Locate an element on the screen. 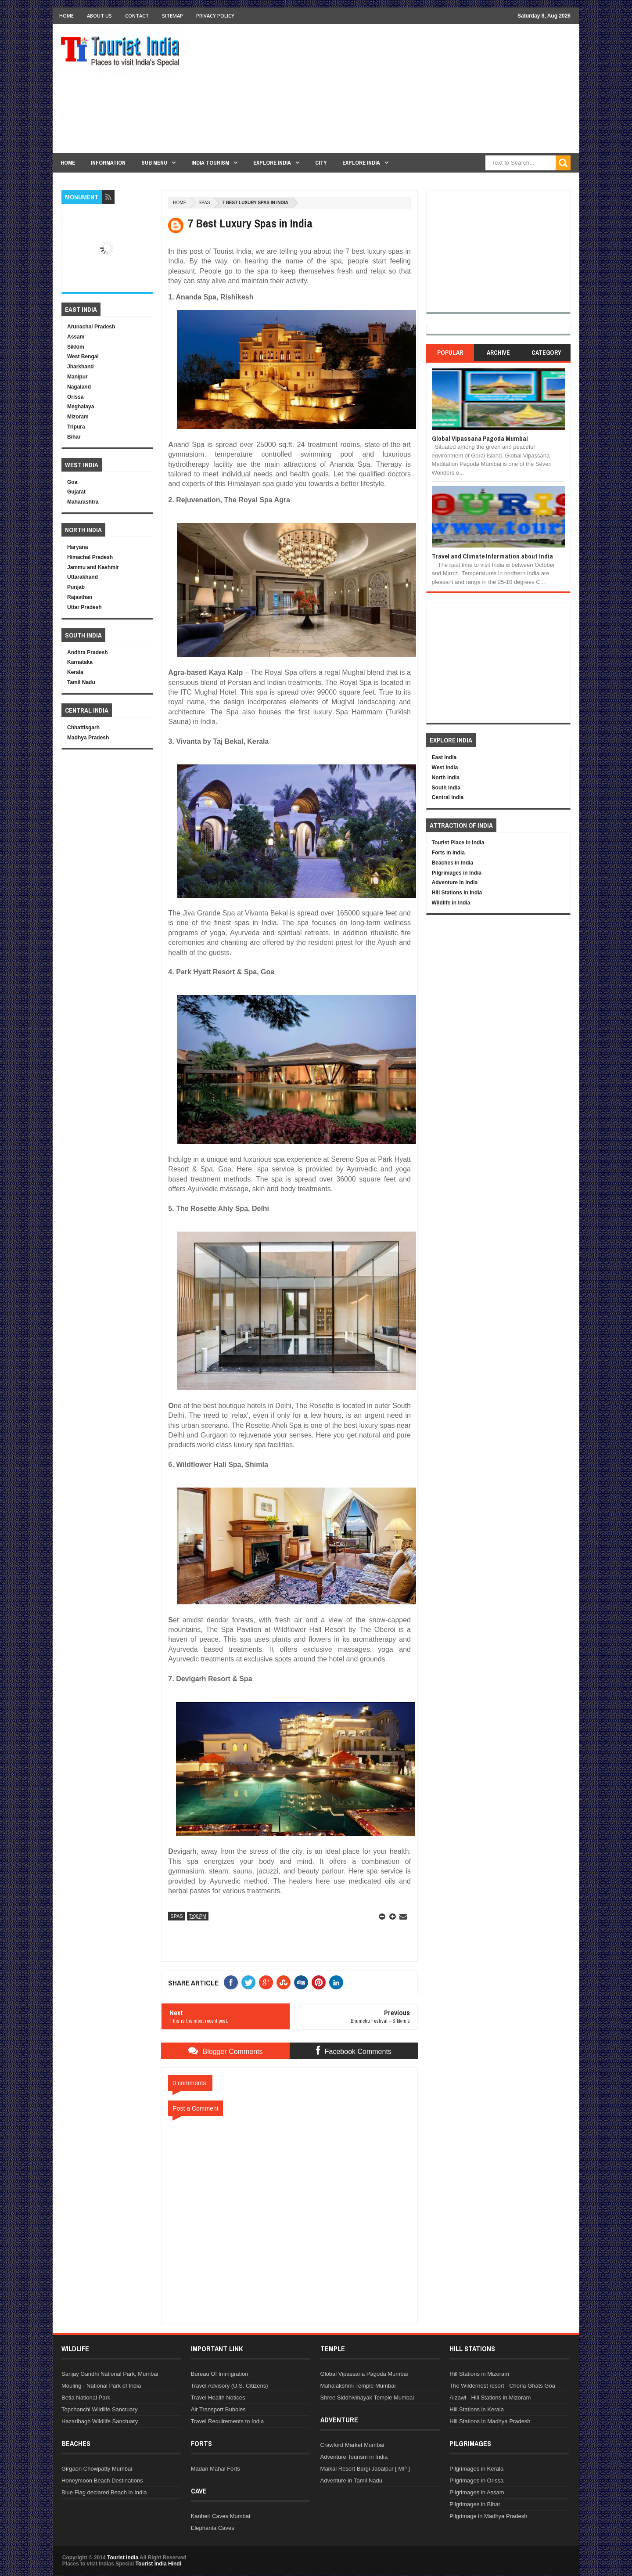 The width and height of the screenshot is (632, 2576). Travel Advisory (U.S. Citizens) is located at coordinates (229, 2385).